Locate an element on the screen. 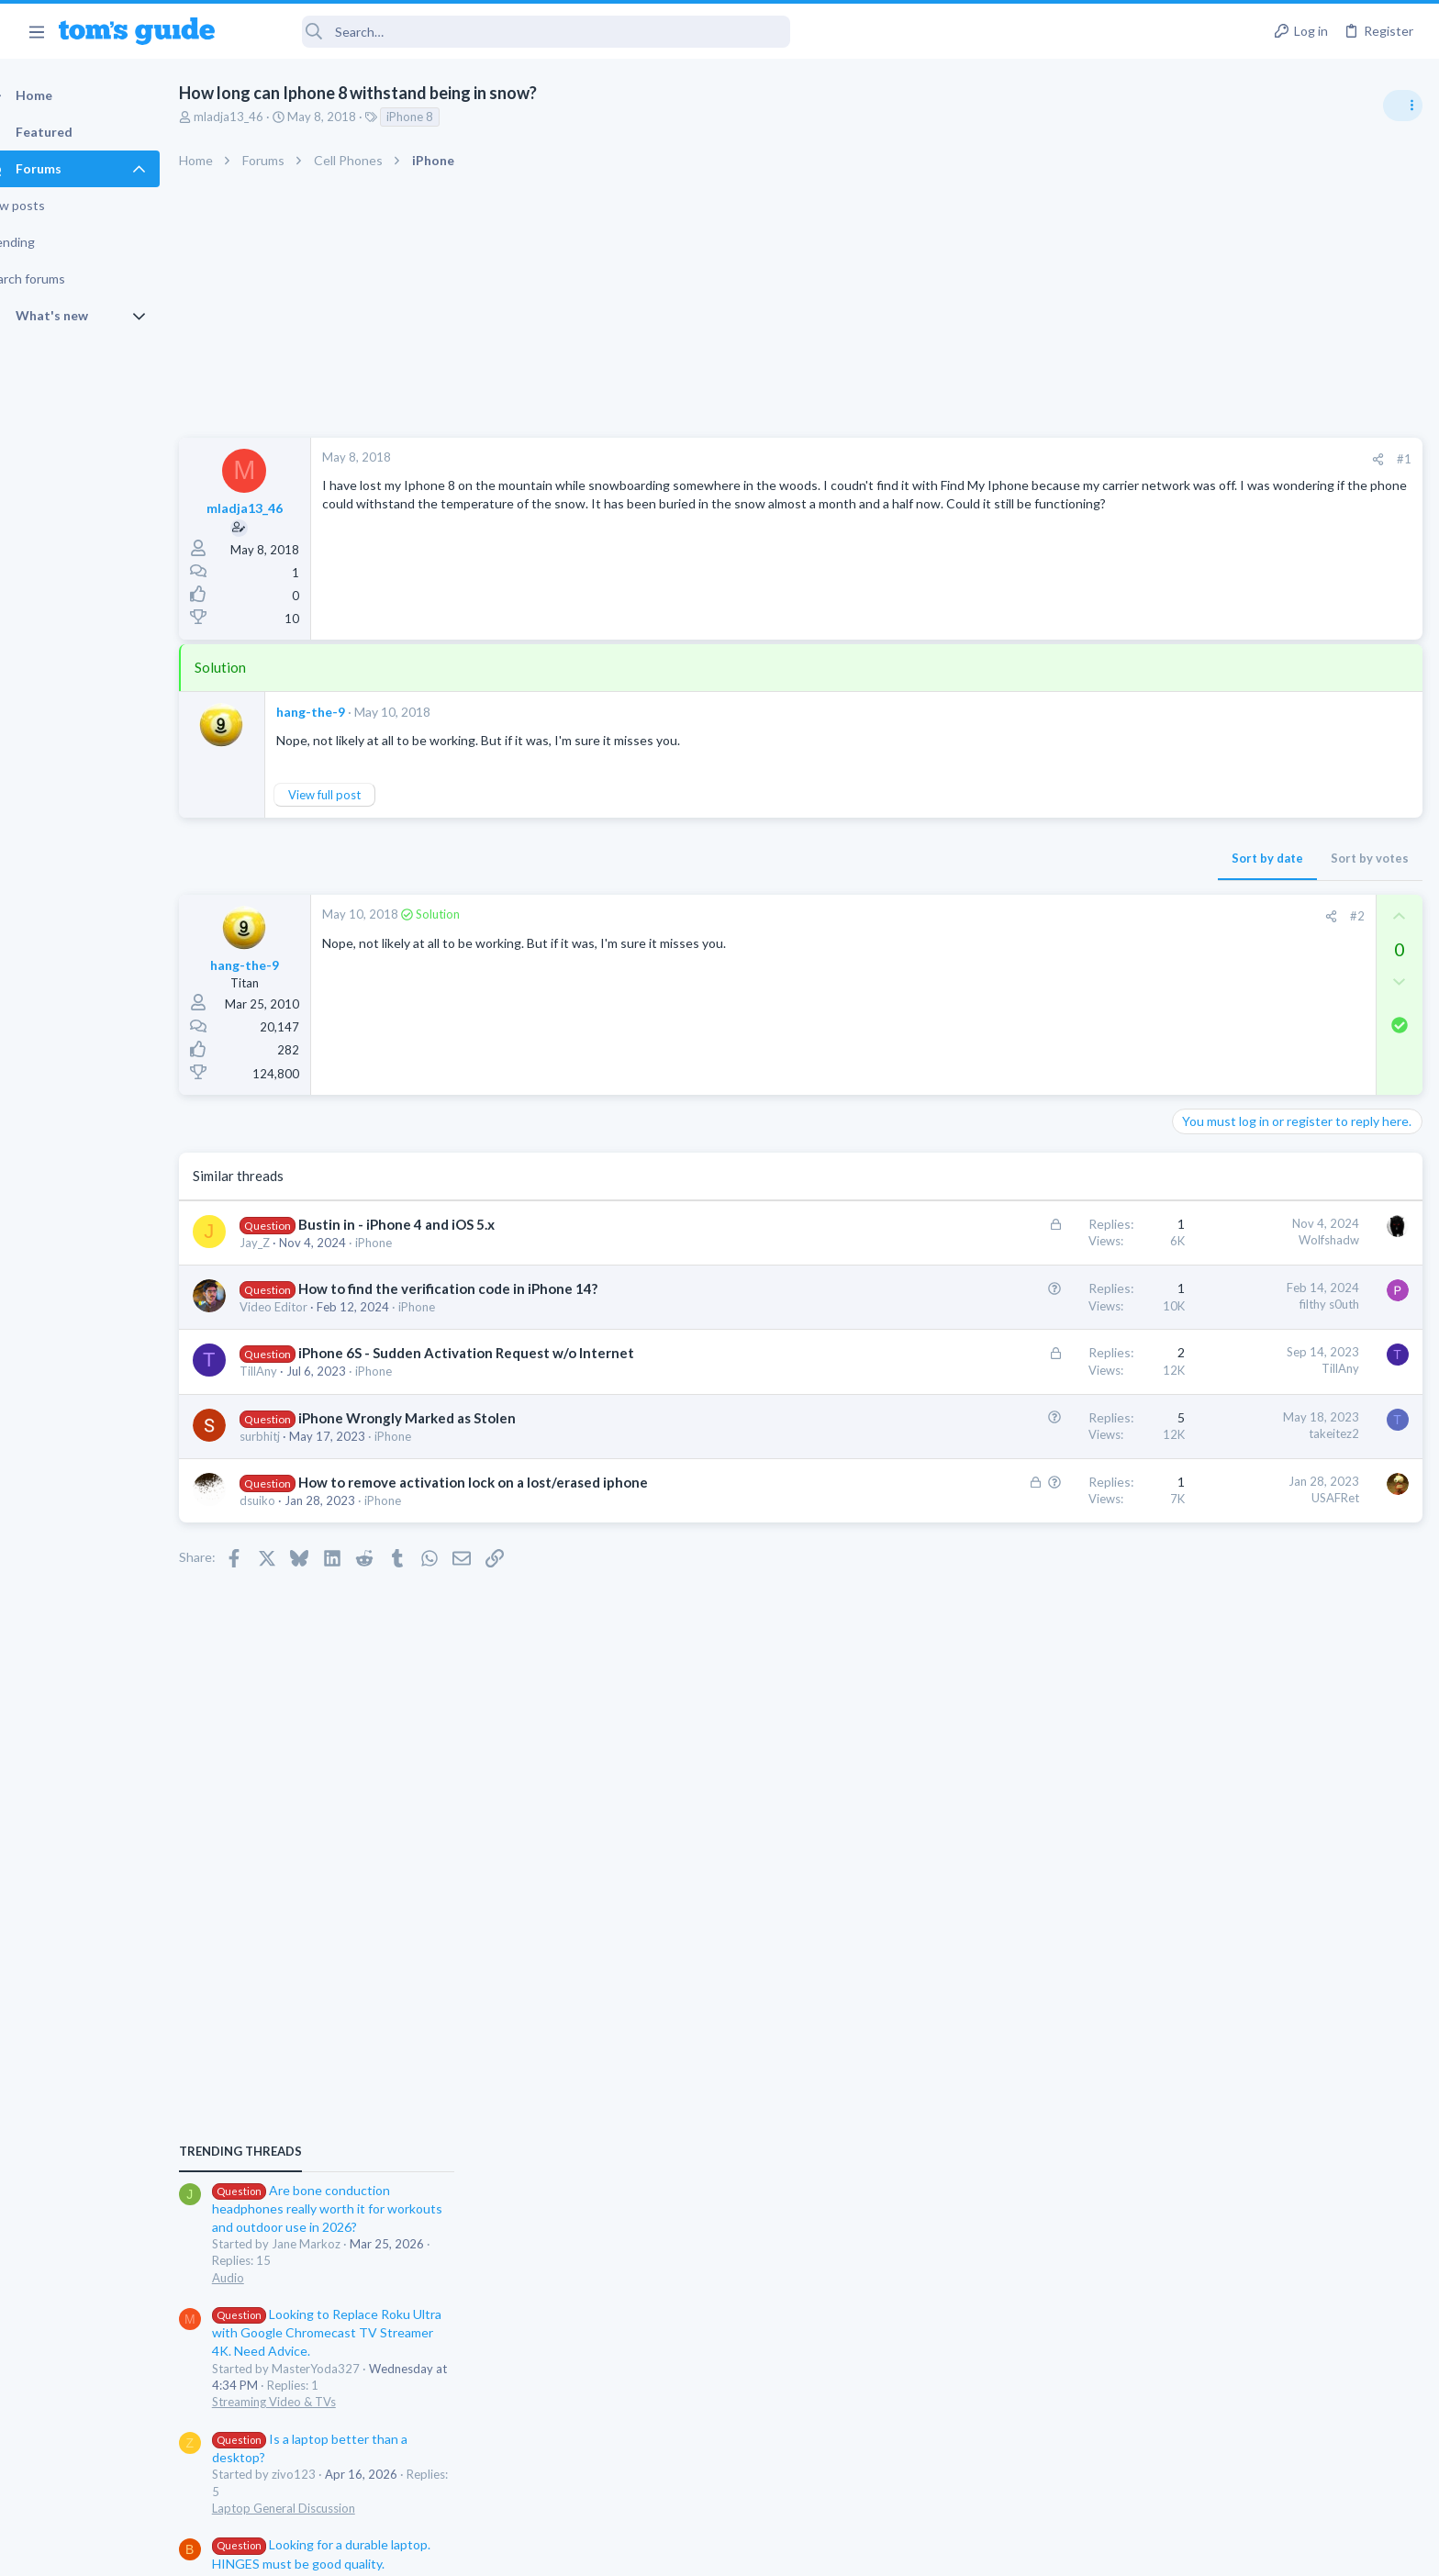 The height and width of the screenshot is (2576, 1439). Jay_Z is located at coordinates (287, 1242).